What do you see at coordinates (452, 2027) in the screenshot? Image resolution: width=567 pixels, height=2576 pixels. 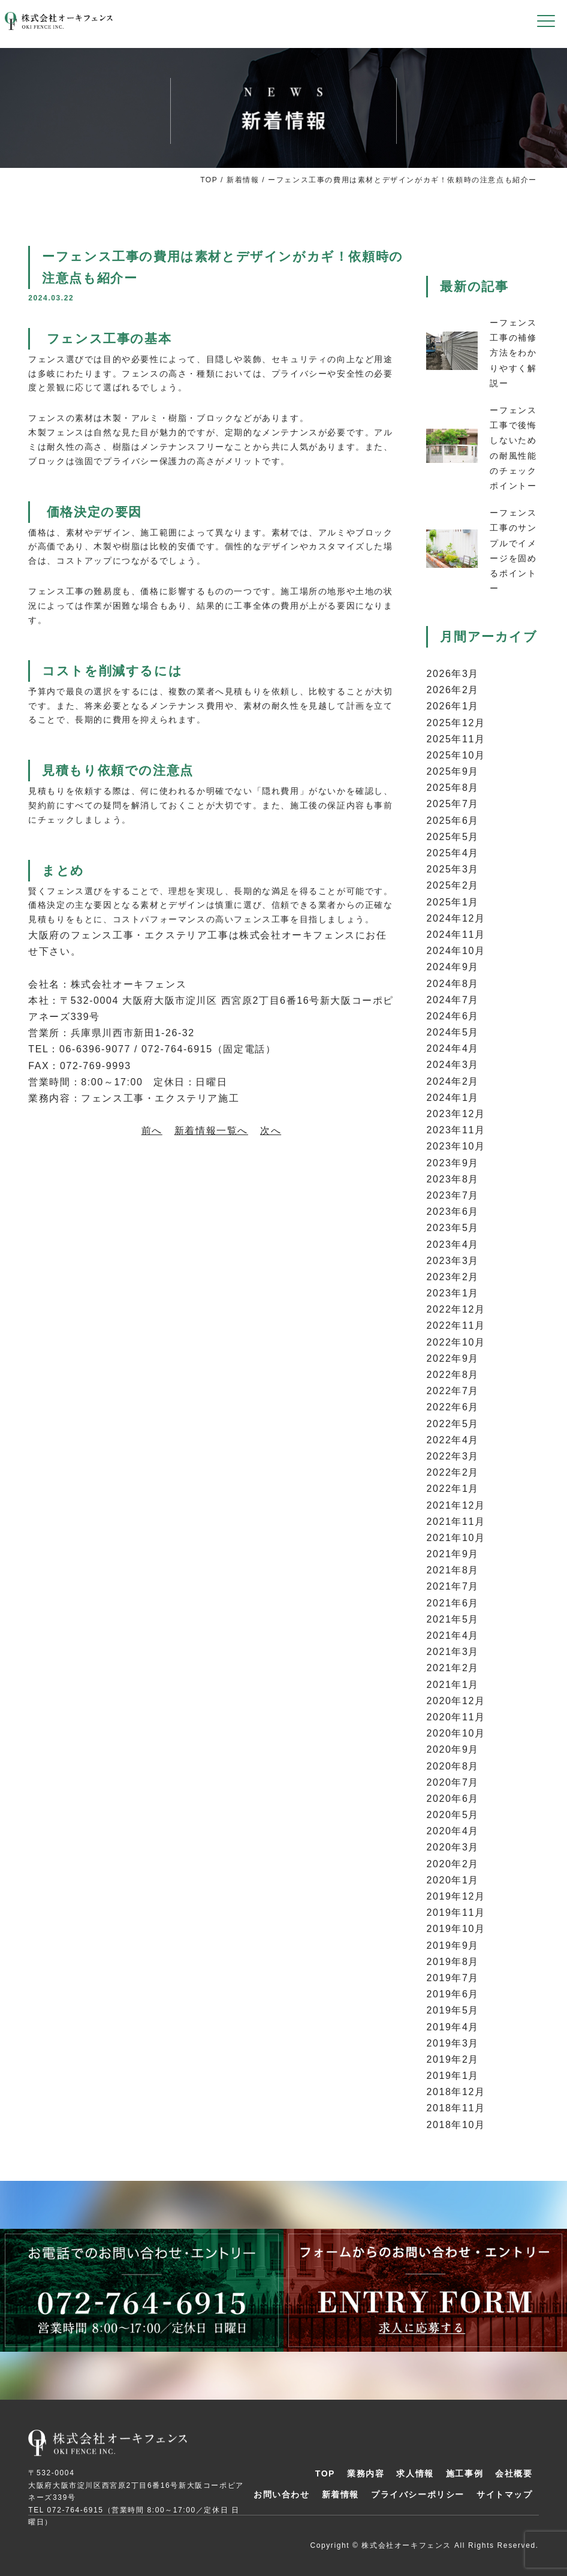 I see `2019年4月` at bounding box center [452, 2027].